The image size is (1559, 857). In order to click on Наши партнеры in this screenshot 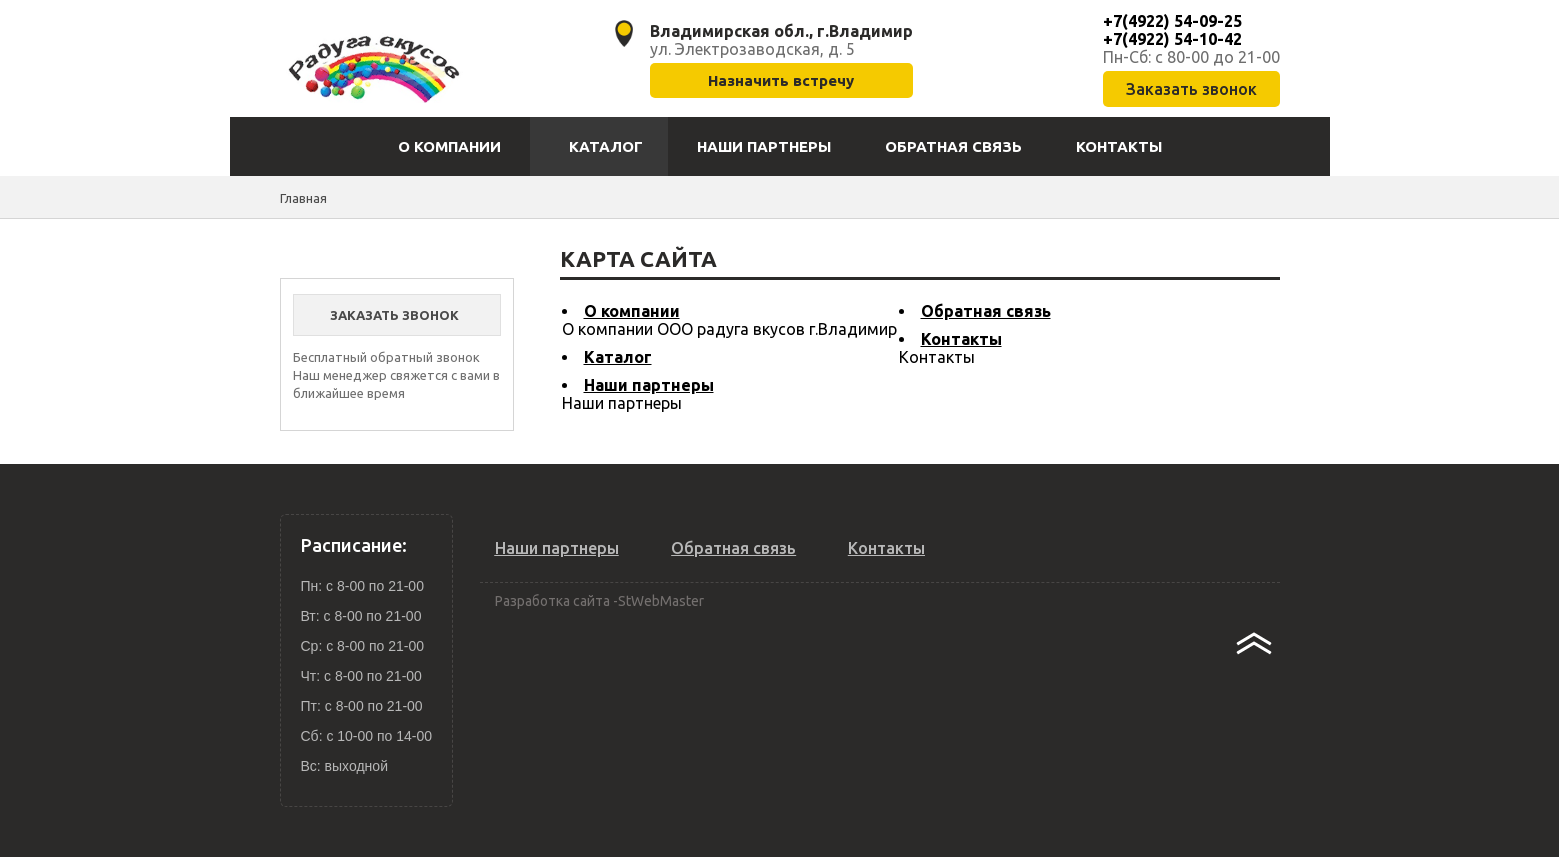, I will do `click(649, 385)`.